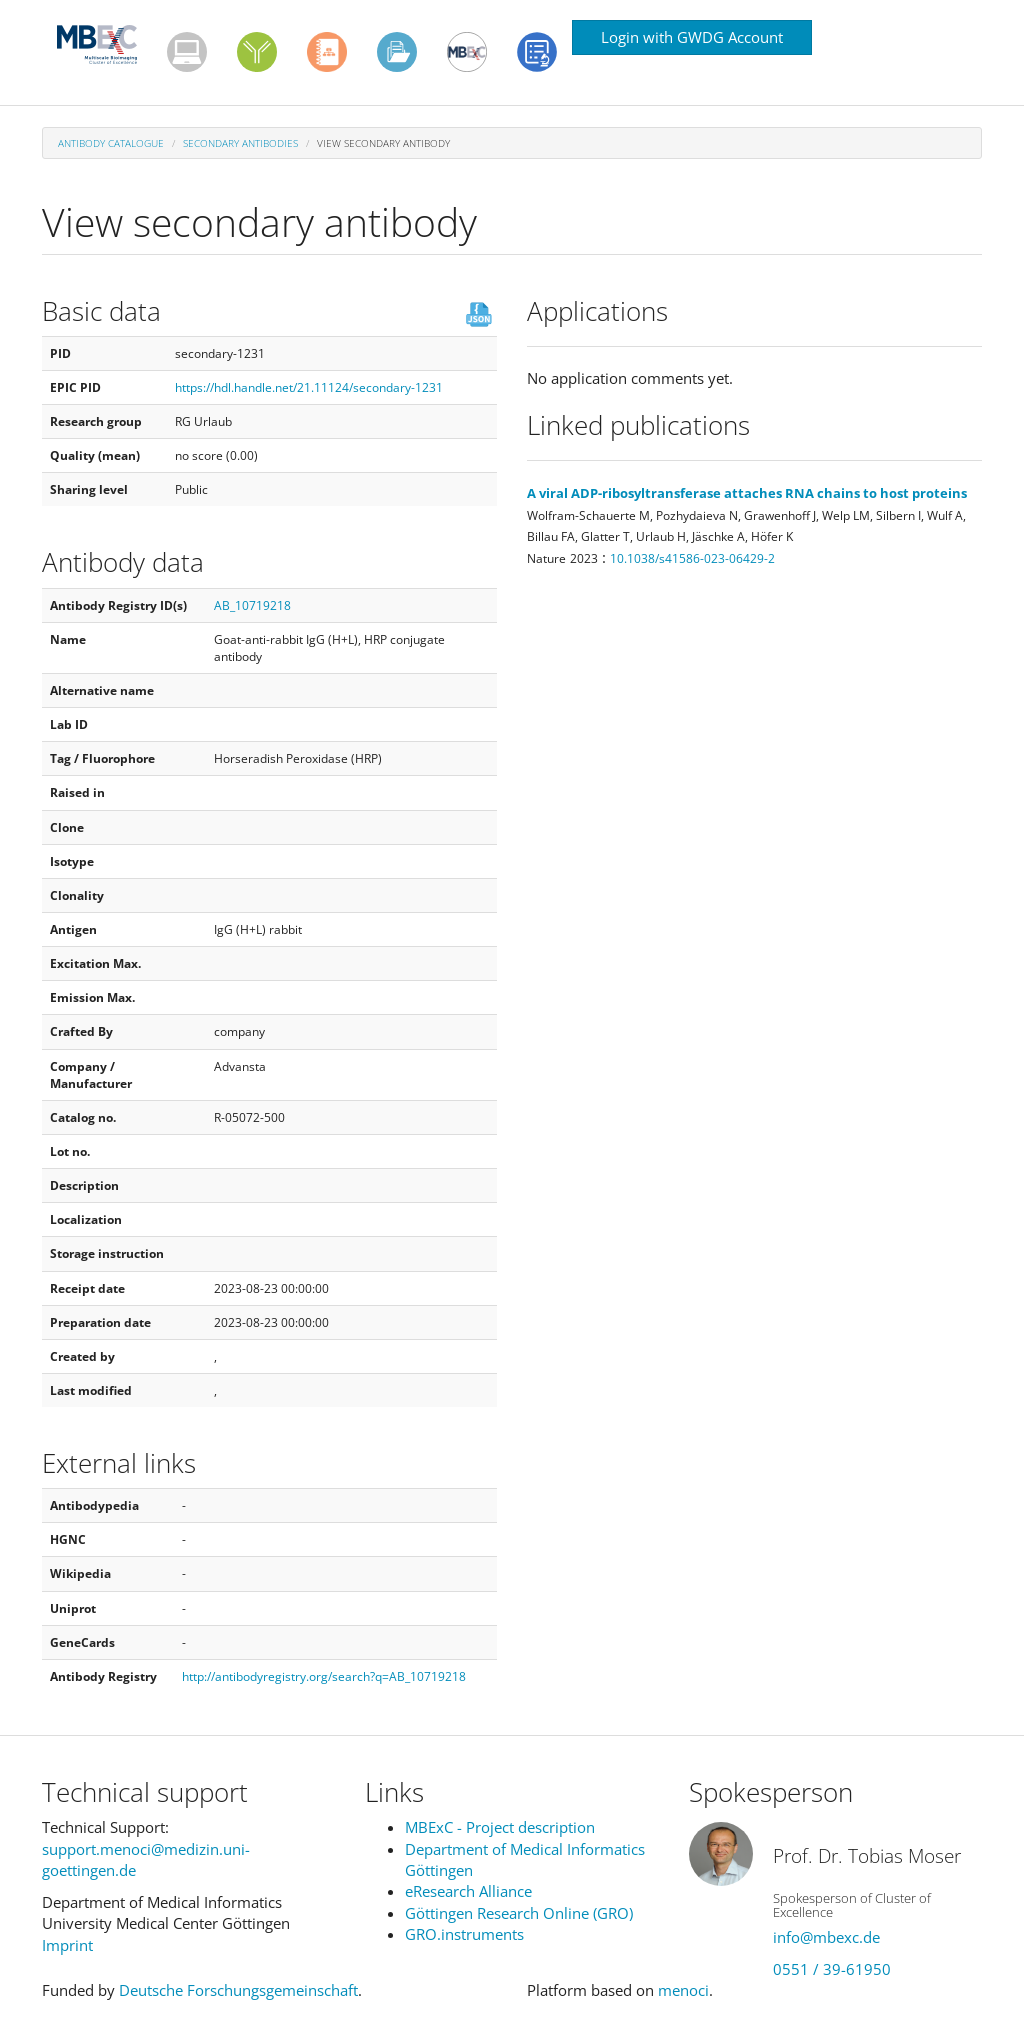  What do you see at coordinates (500, 1827) in the screenshot?
I see `MBExC - Project description` at bounding box center [500, 1827].